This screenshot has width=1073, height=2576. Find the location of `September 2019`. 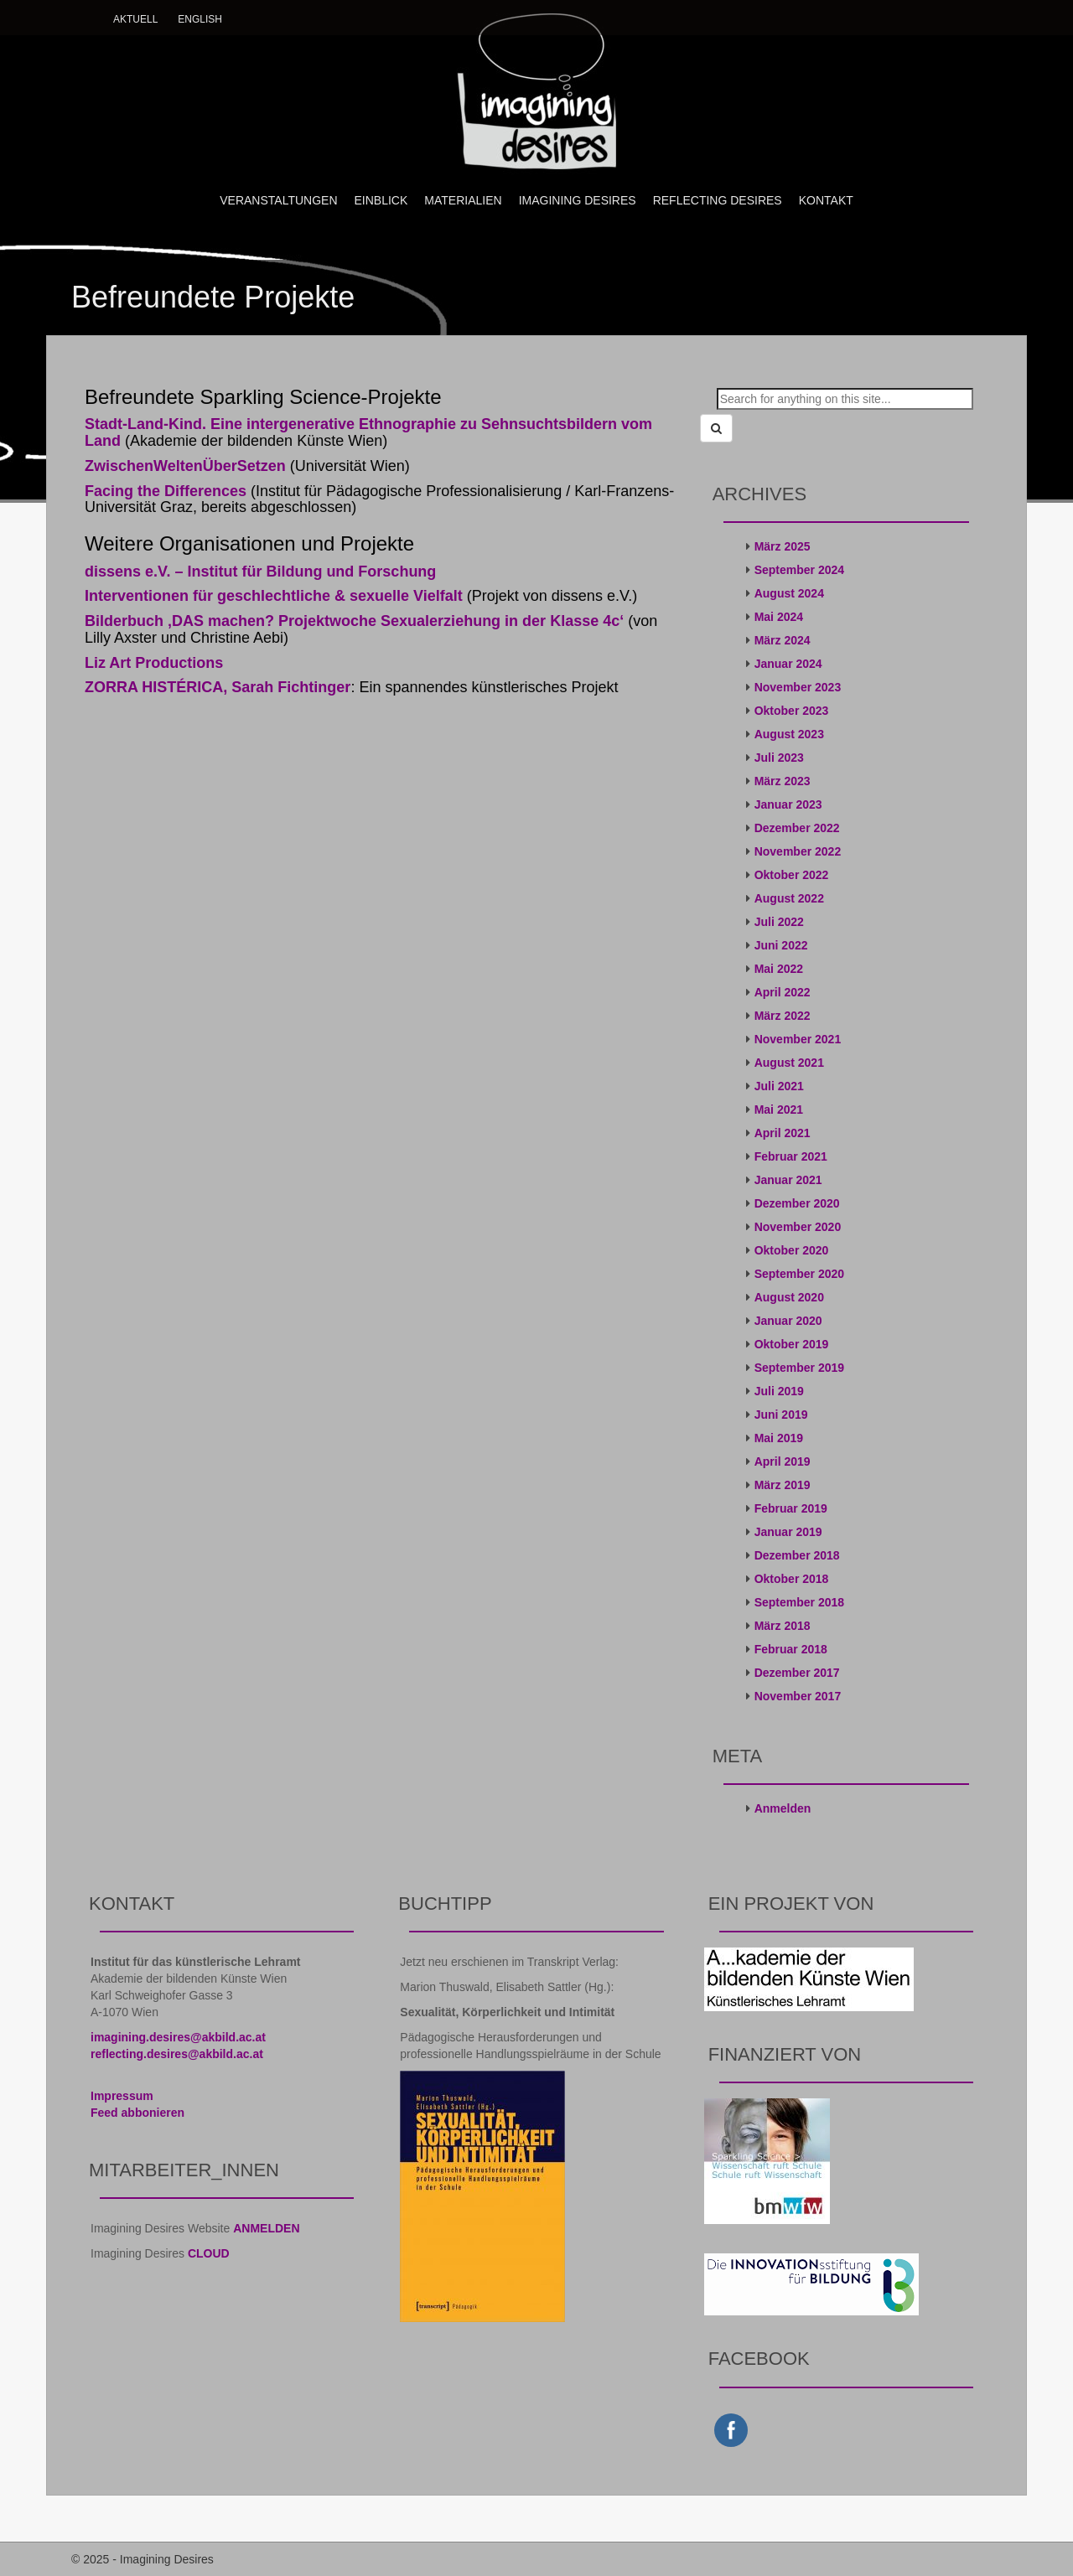

September 2019 is located at coordinates (799, 1367).